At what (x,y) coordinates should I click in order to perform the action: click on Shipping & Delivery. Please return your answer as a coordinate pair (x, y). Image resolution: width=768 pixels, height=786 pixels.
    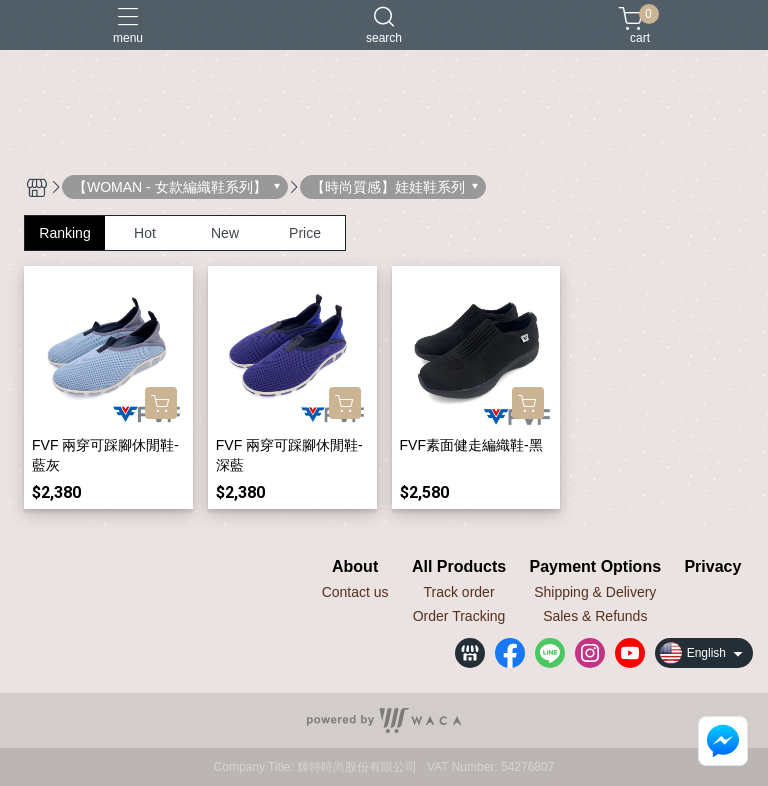
    Looking at the image, I should click on (595, 592).